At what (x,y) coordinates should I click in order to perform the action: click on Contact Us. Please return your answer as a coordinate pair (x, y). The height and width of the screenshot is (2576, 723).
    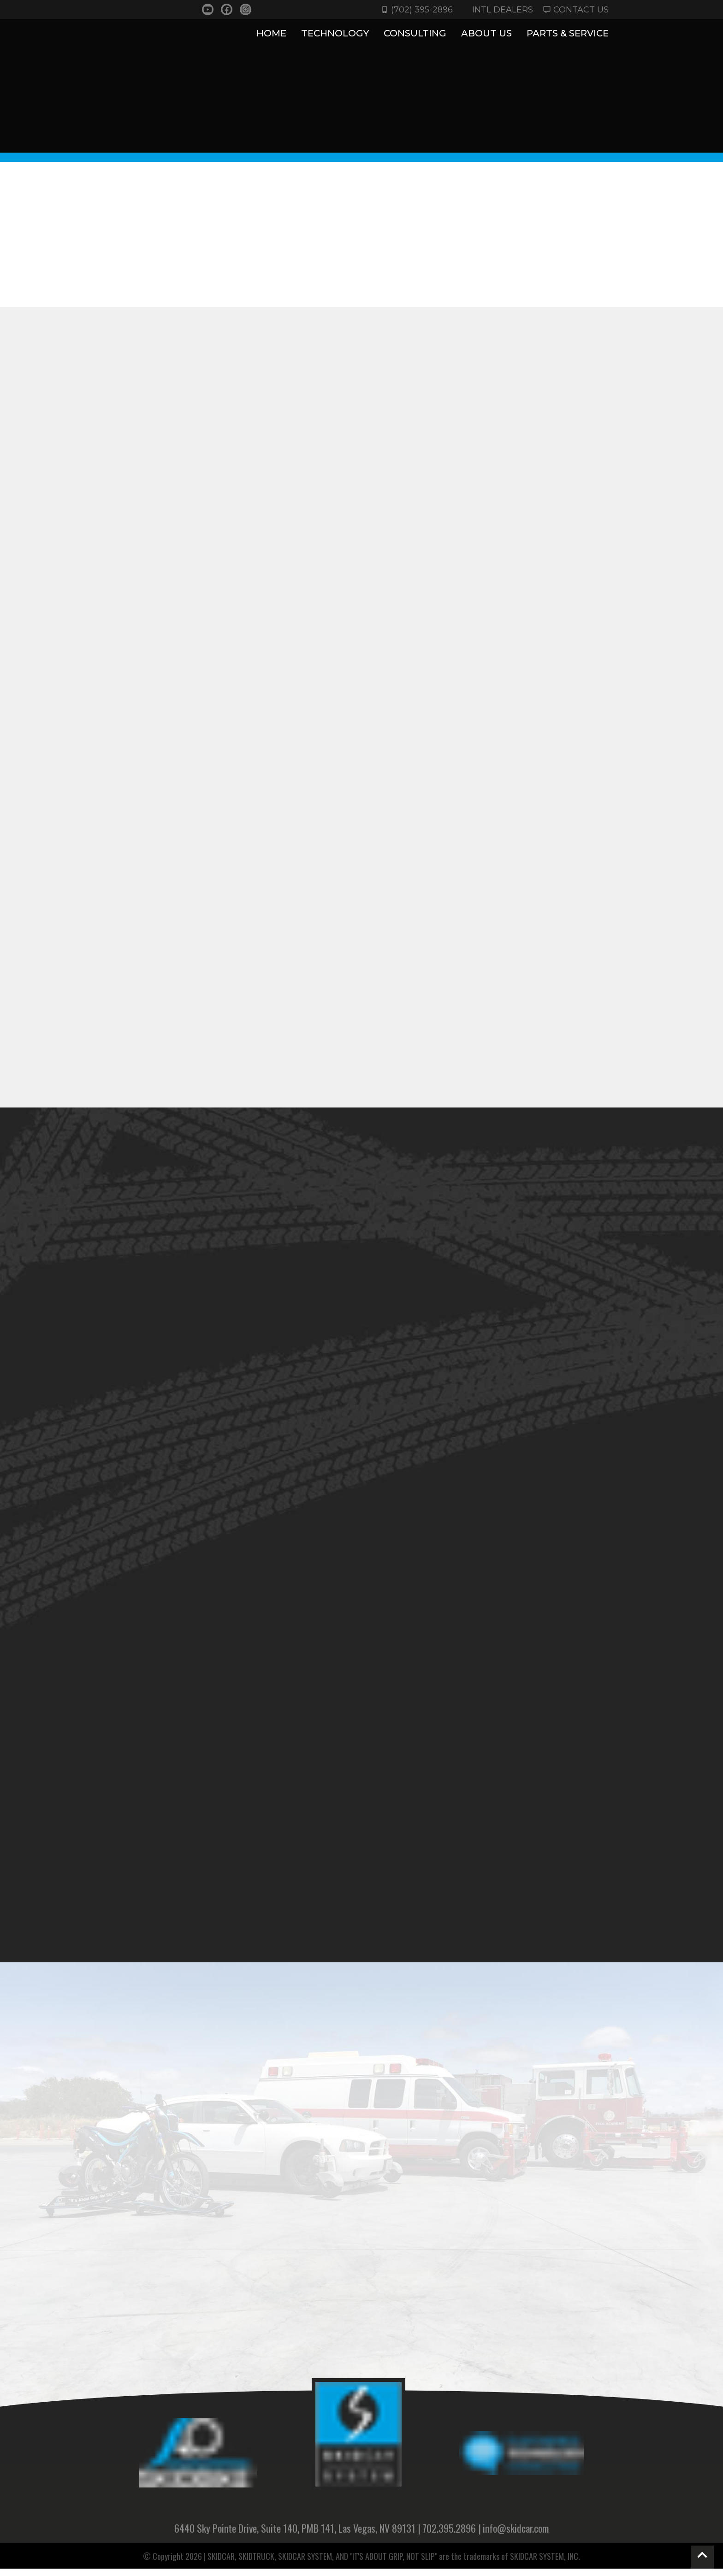
    Looking at the image, I should click on (574, 9).